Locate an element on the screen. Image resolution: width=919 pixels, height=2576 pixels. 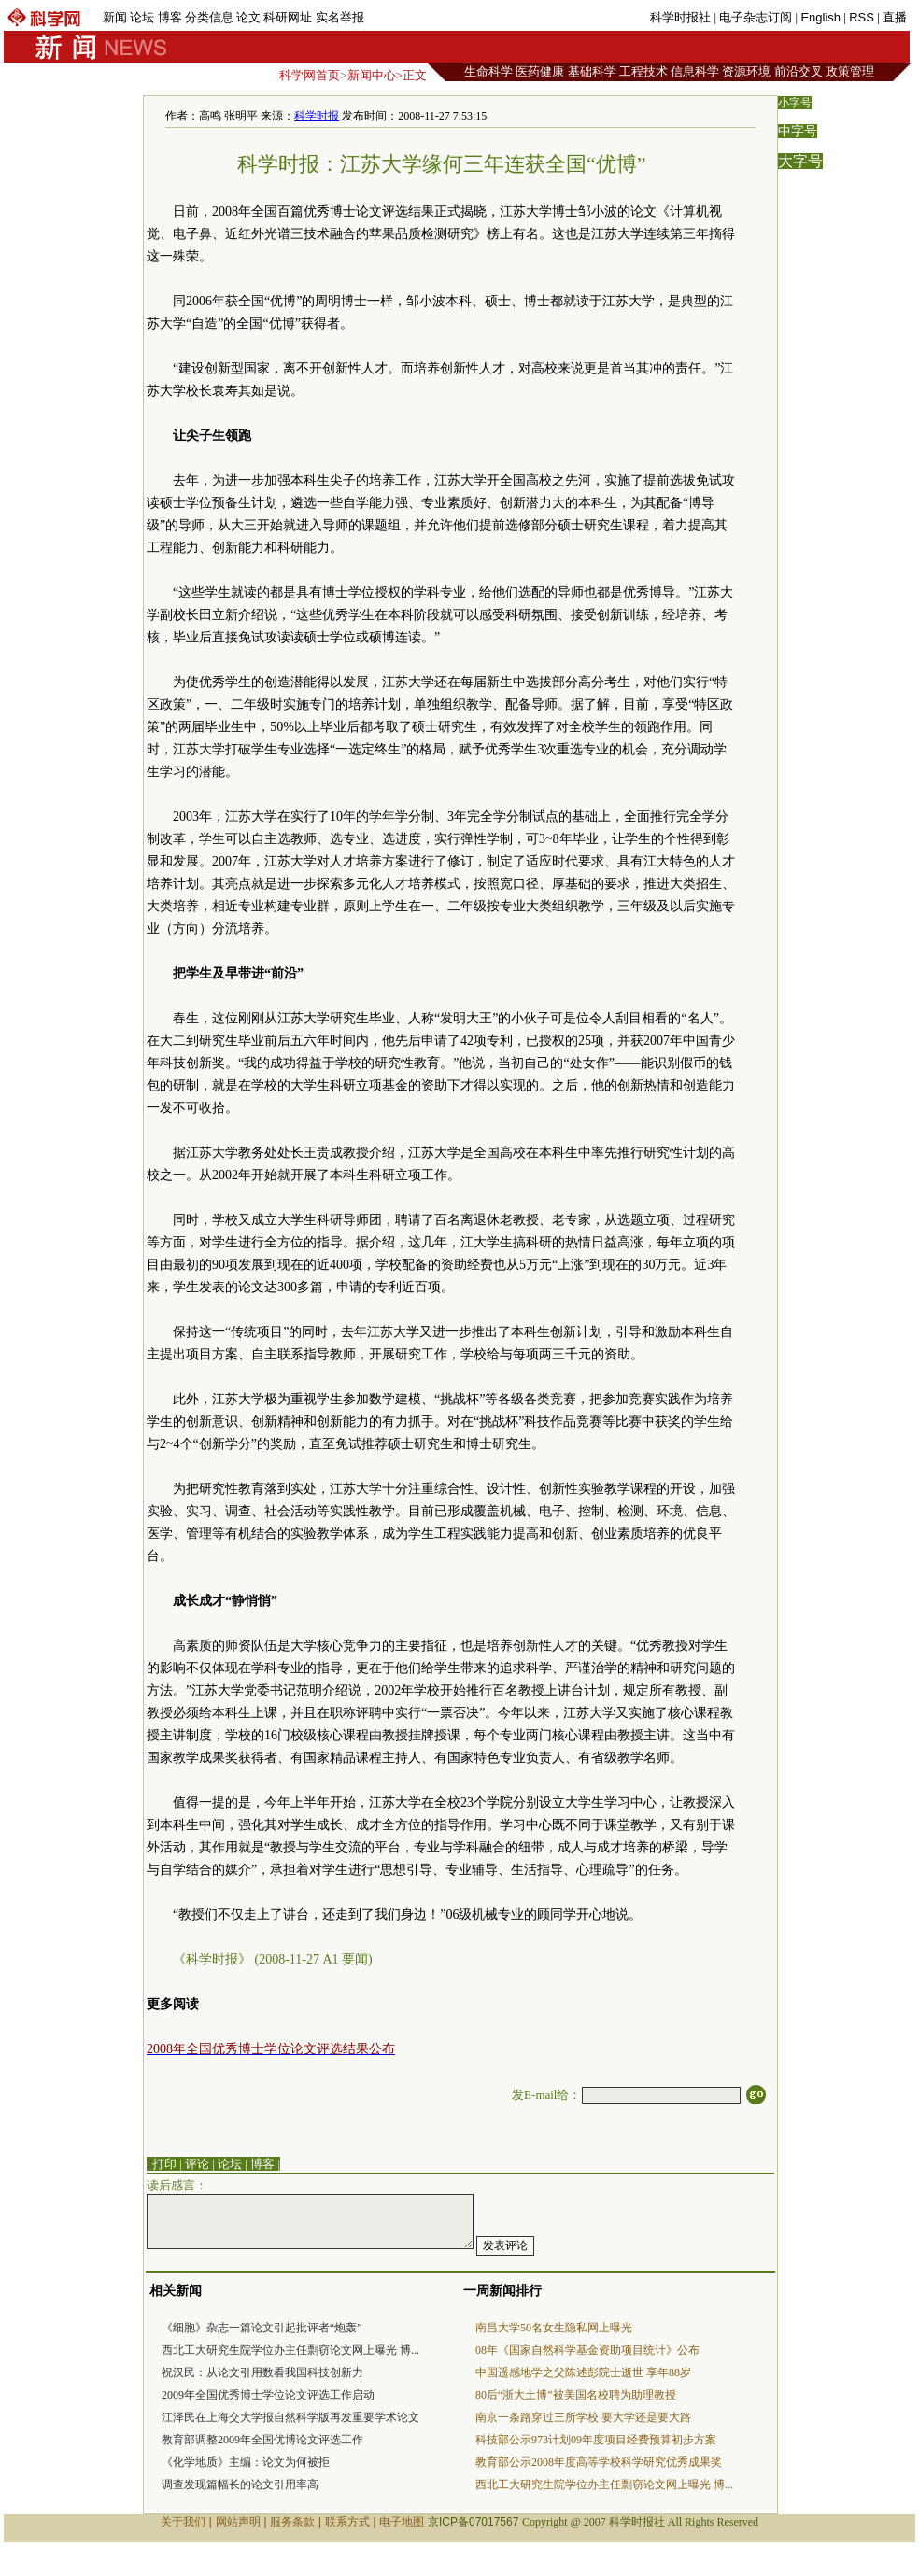
关于我们 is located at coordinates (183, 2521).